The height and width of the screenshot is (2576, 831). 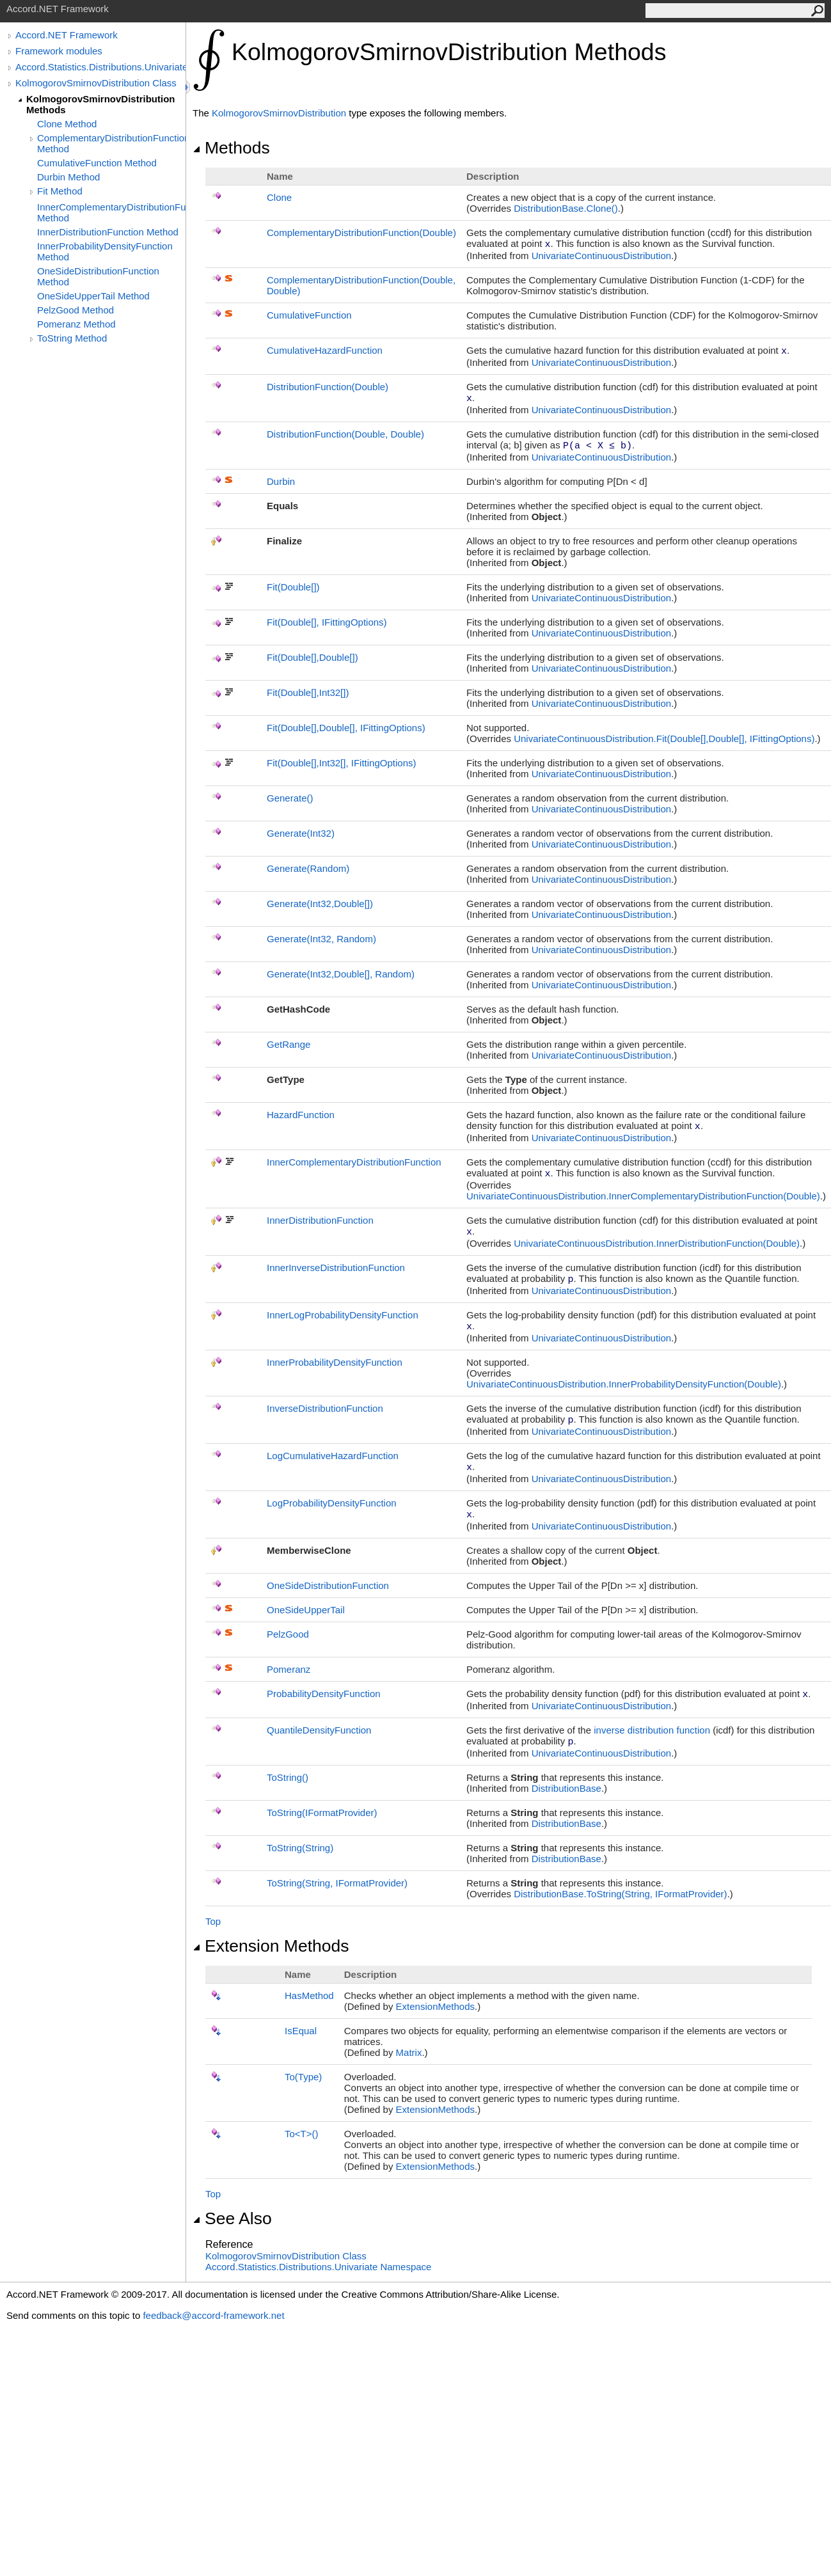 What do you see at coordinates (111, 143) in the screenshot?
I see `ComplementaryDistributionFunction Method` at bounding box center [111, 143].